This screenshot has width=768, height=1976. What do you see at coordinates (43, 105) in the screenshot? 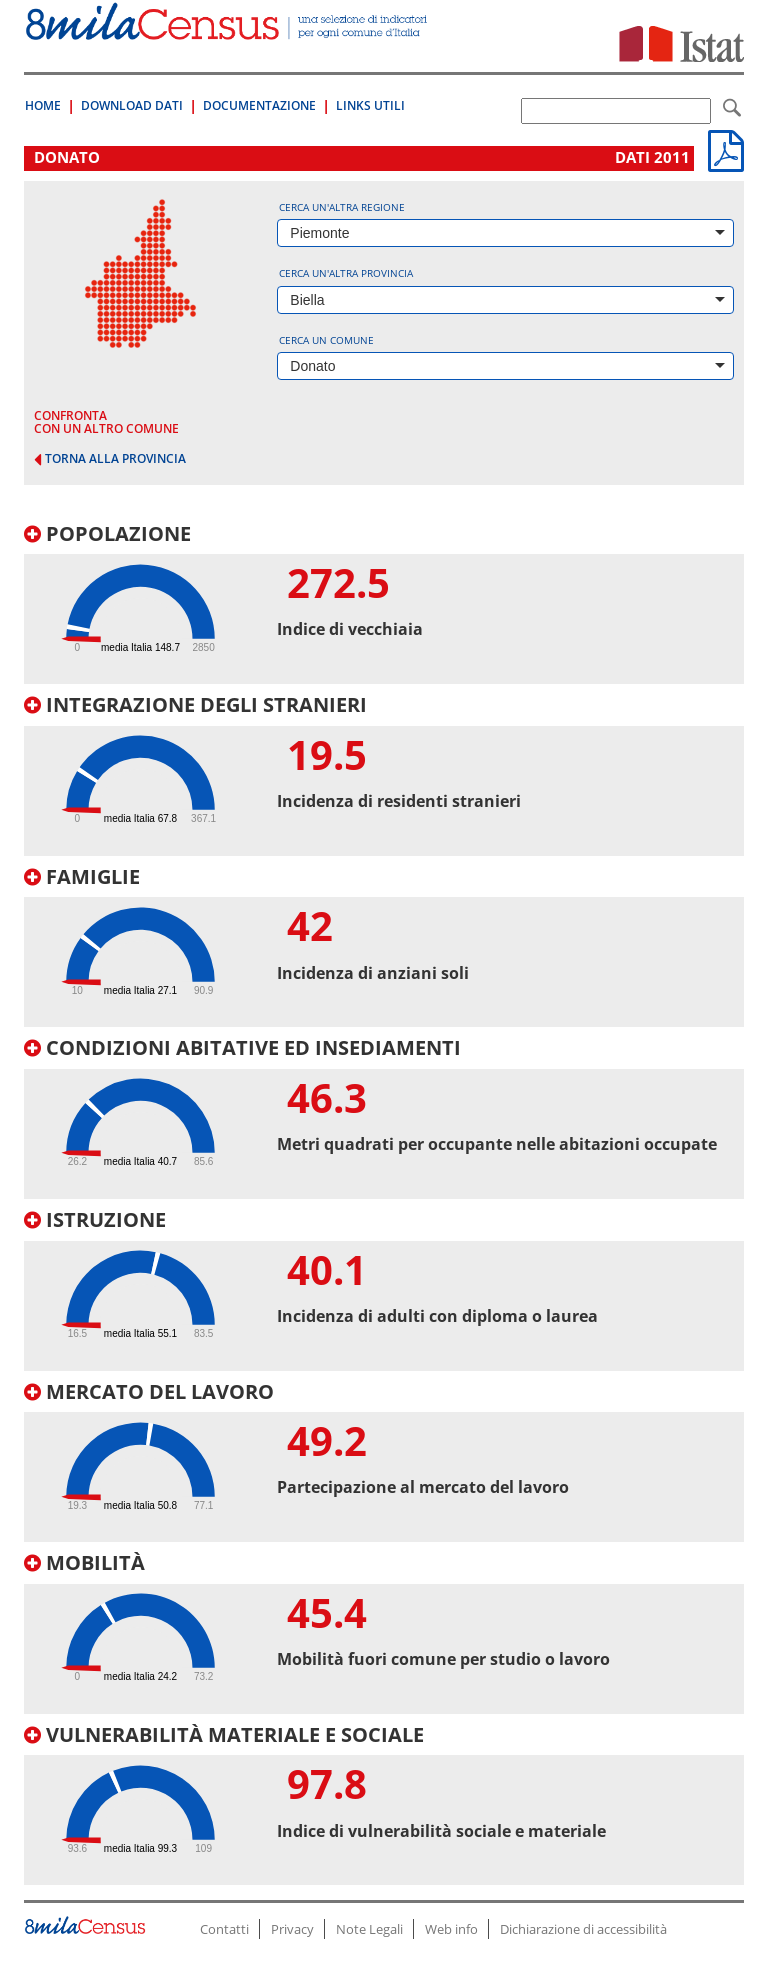
I see `Home` at bounding box center [43, 105].